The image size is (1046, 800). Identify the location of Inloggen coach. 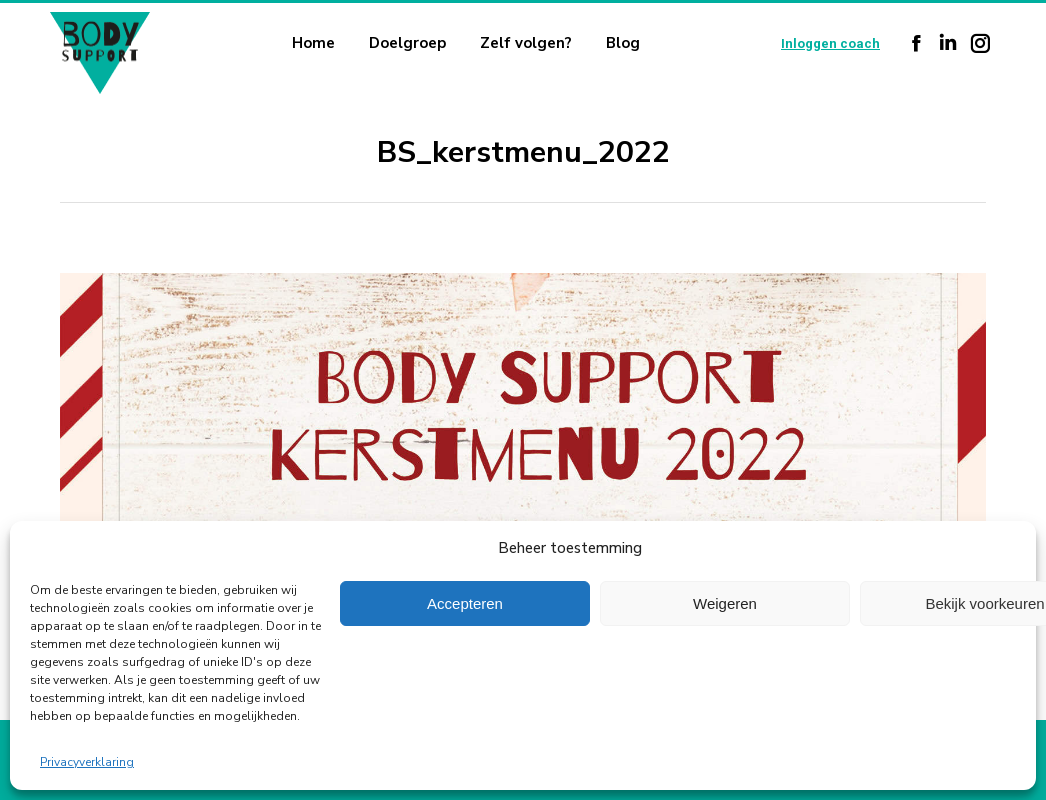
(830, 43).